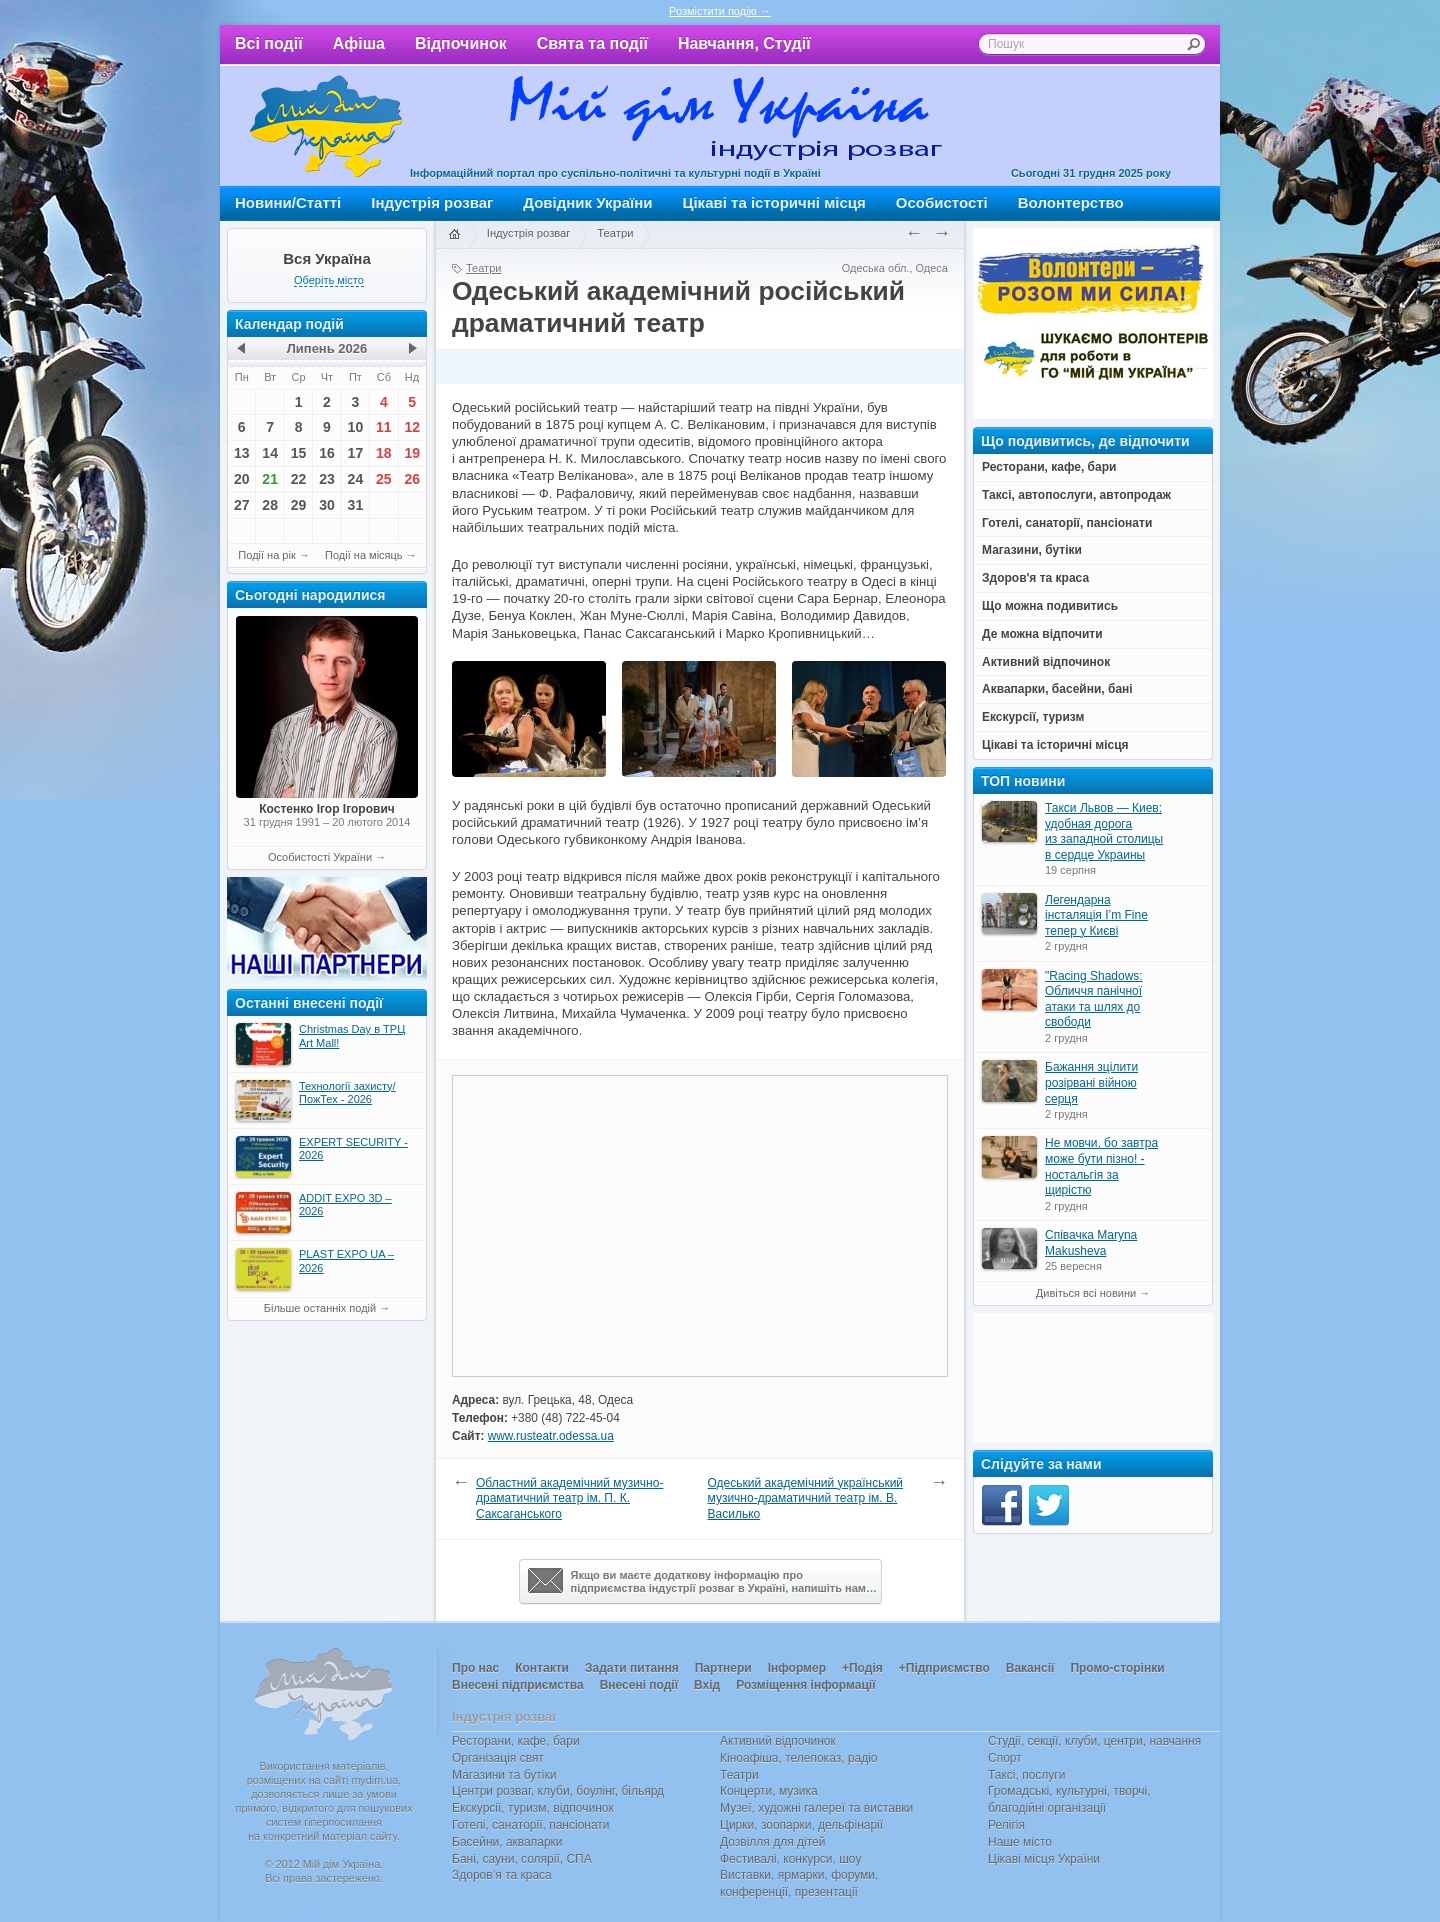 This screenshot has width=1440, height=1922. What do you see at coordinates (502, 1875) in the screenshot?
I see `Здоров’я та краса` at bounding box center [502, 1875].